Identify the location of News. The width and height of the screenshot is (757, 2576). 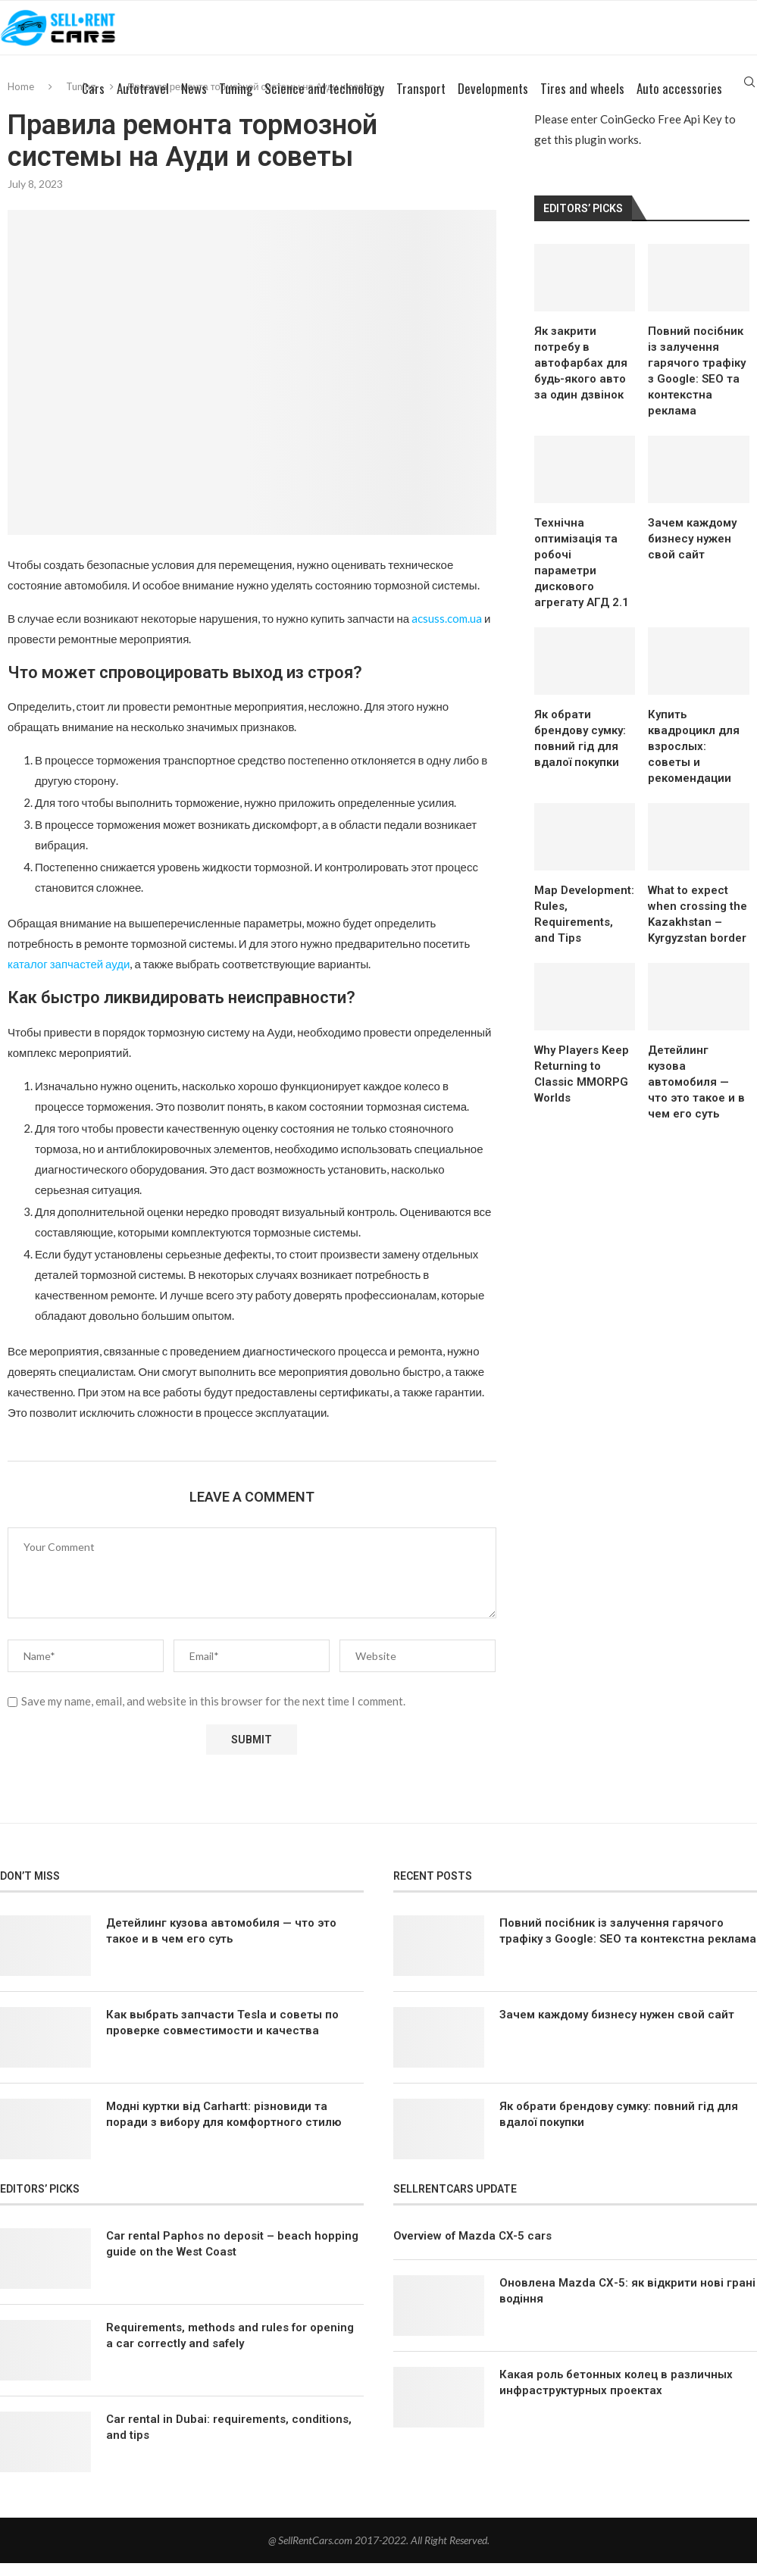
(194, 101).